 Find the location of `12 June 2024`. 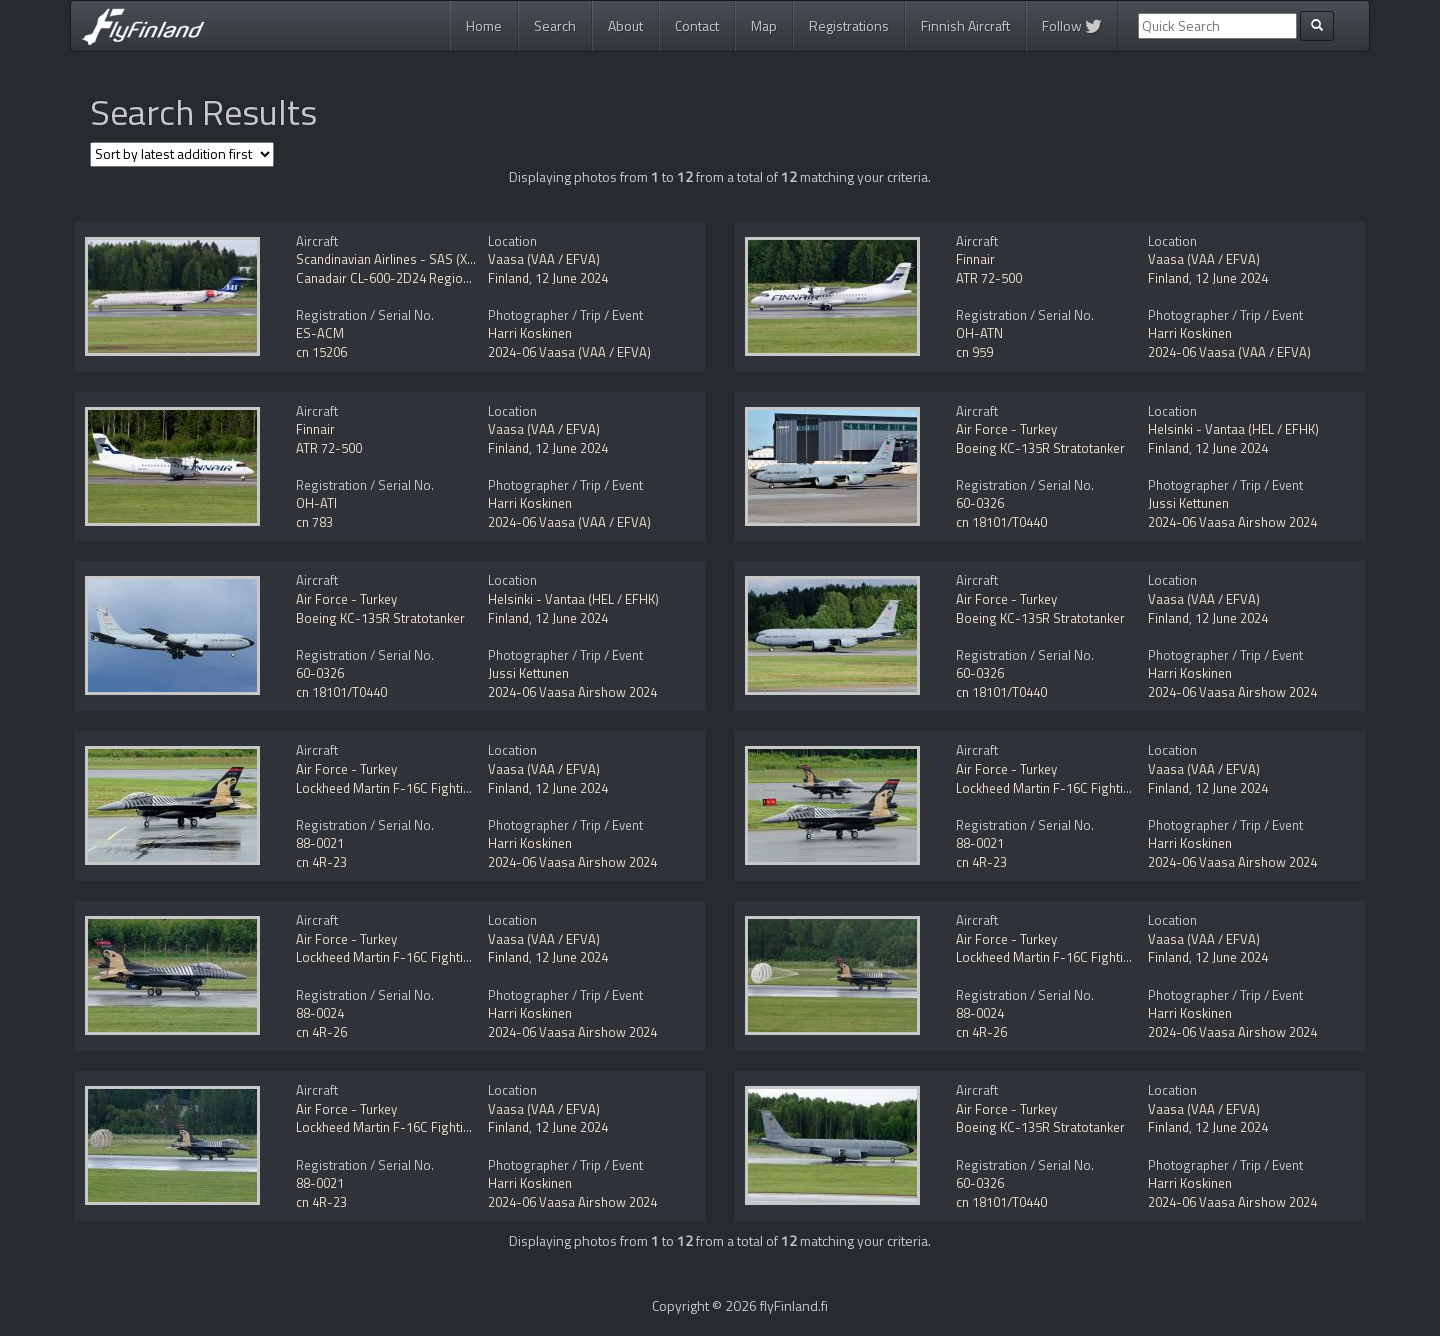

12 June 2024 is located at coordinates (571, 278).